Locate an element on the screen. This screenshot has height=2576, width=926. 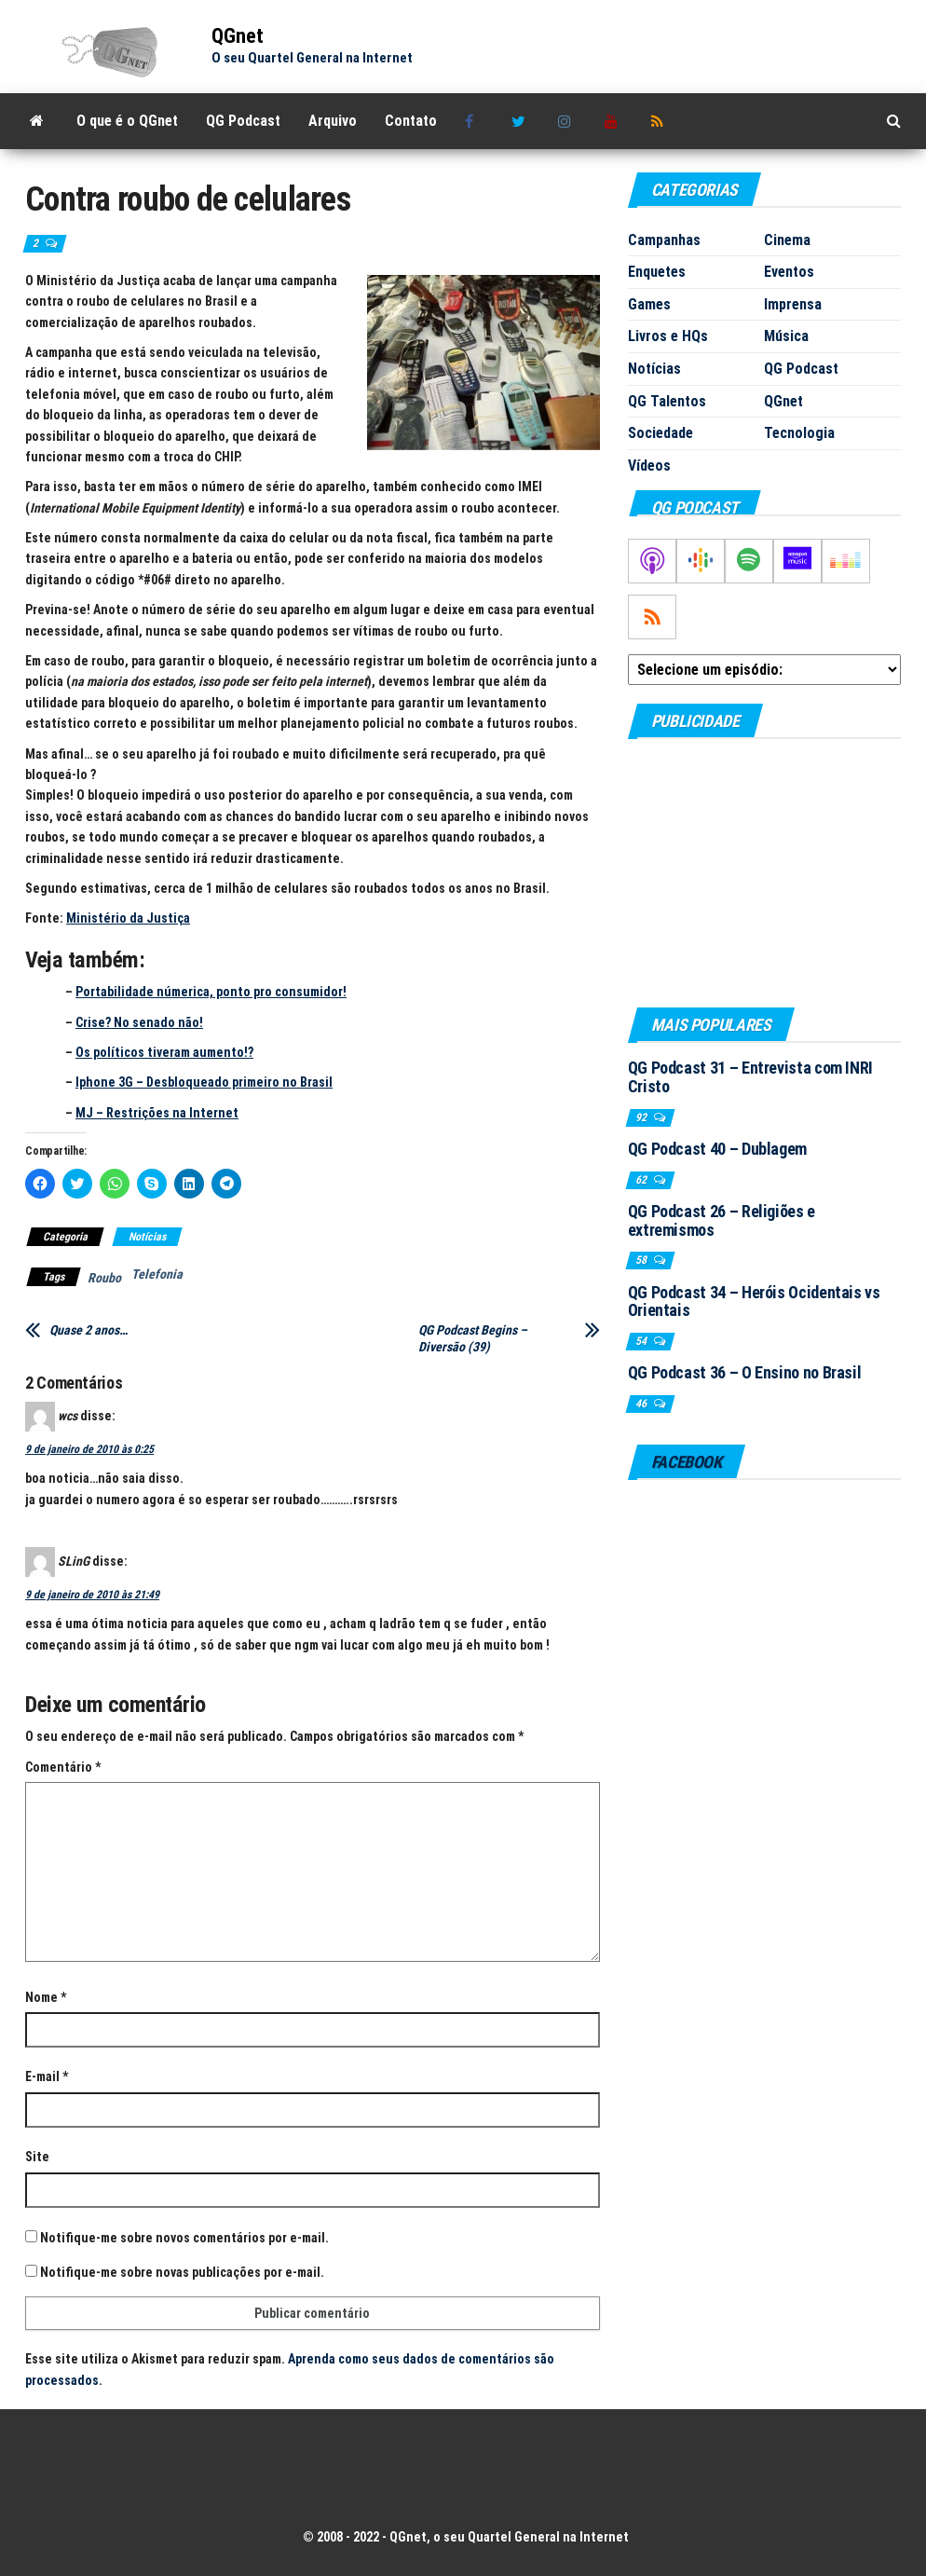
QG Podcast 26 – Religiões e extremismos is located at coordinates (721, 1220).